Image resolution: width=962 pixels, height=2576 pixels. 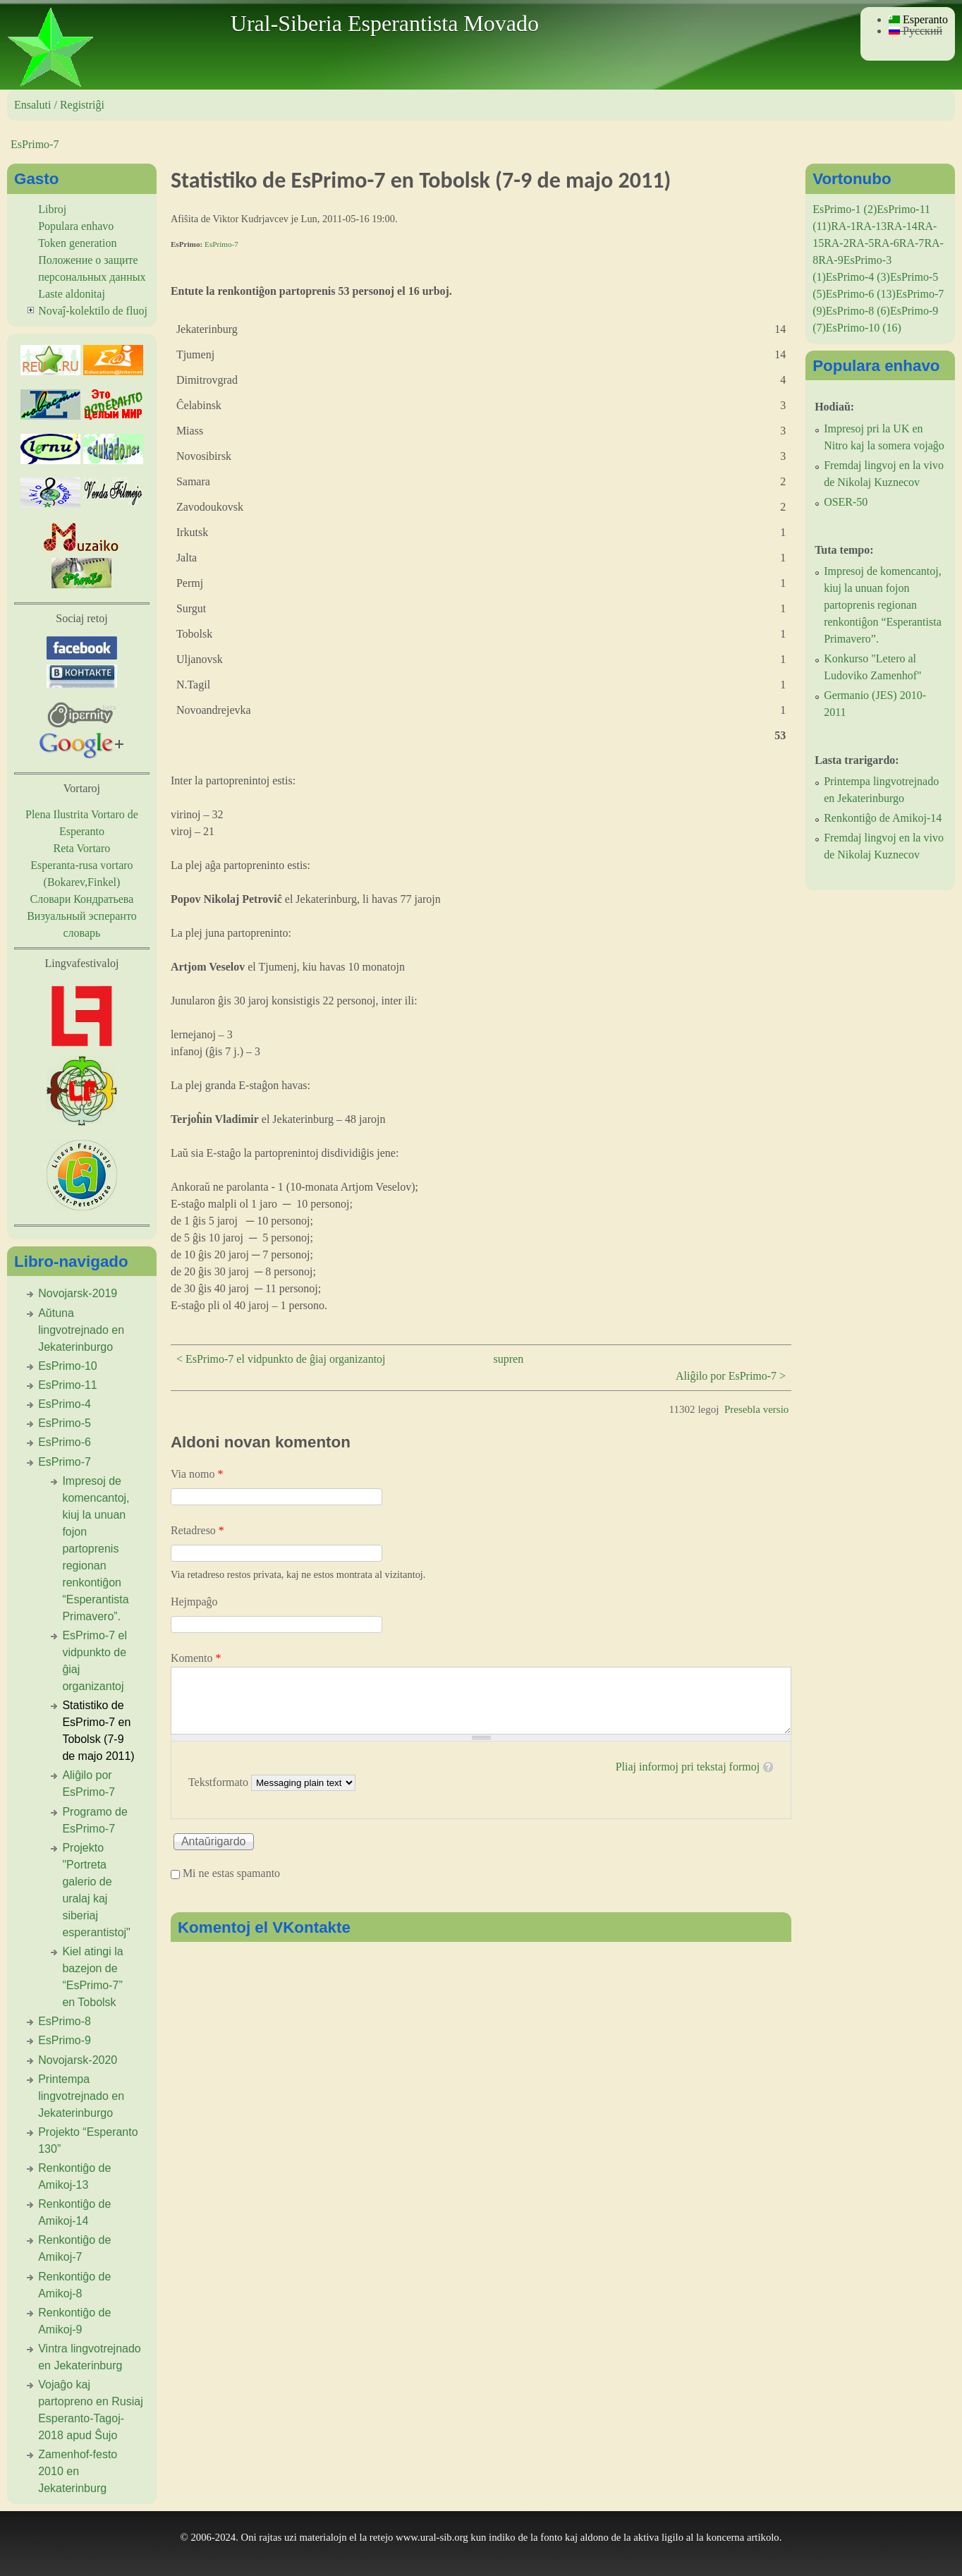 I want to click on Retadreso, so click(x=197, y=1530).